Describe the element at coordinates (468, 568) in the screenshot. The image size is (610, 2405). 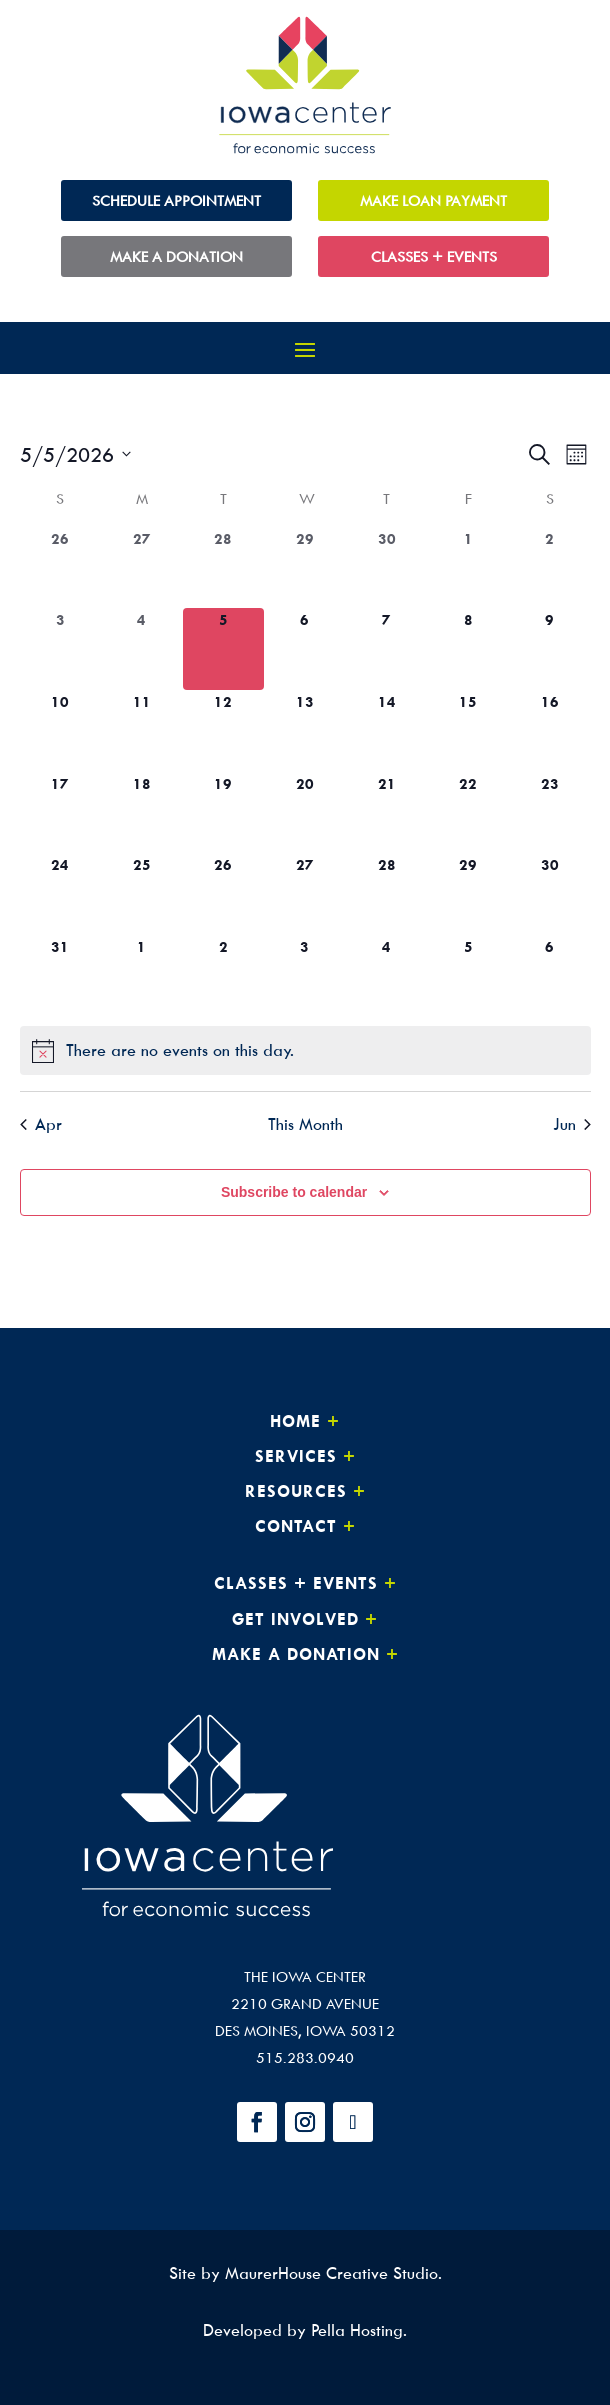
I see `[May 1, 0 events, past day]` at that location.